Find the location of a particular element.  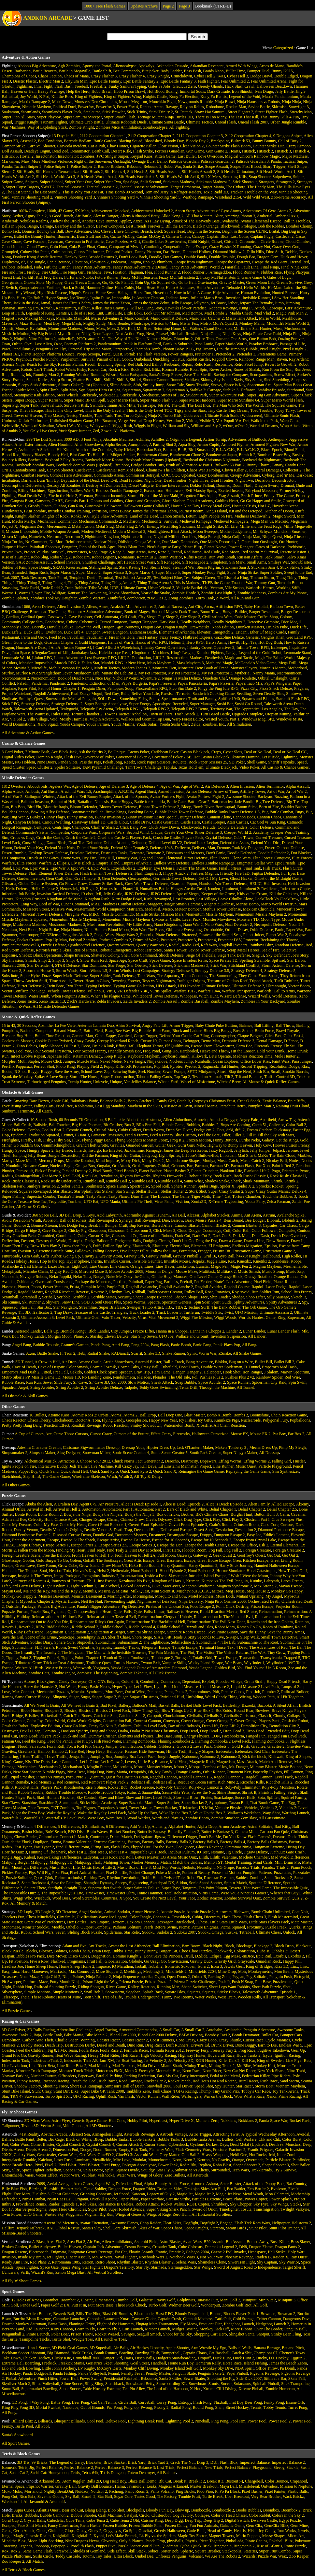

Turret Defense 2 is located at coordinates (31, 986).